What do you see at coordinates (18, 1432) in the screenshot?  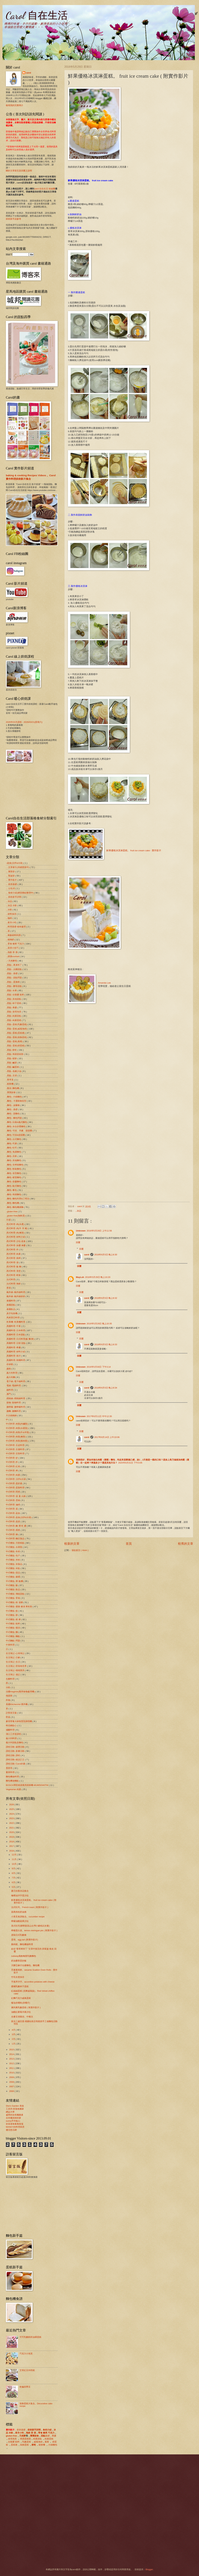 I see `中式料理::肉類(牛&羊類)` at bounding box center [18, 1432].